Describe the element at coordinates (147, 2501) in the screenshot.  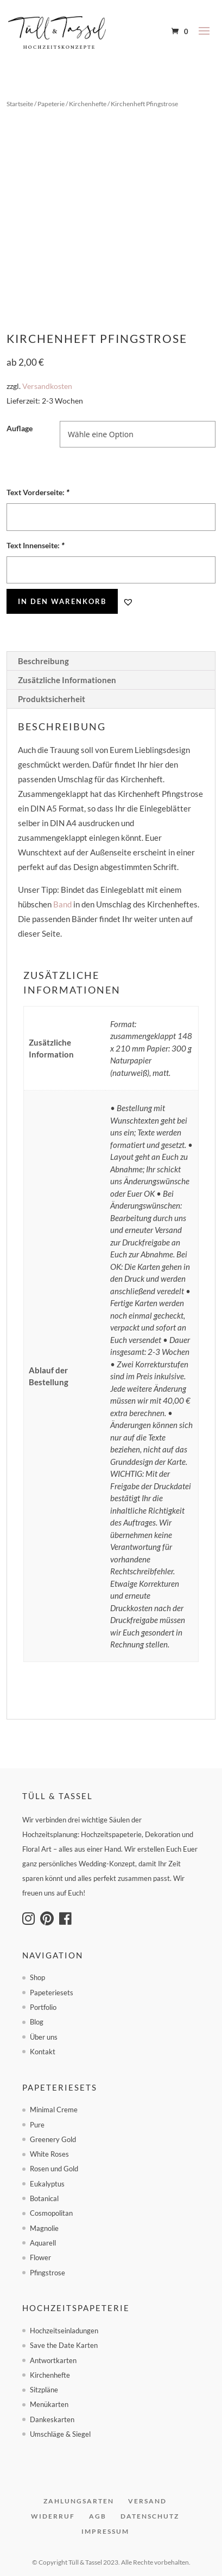
I see `Versand` at that location.